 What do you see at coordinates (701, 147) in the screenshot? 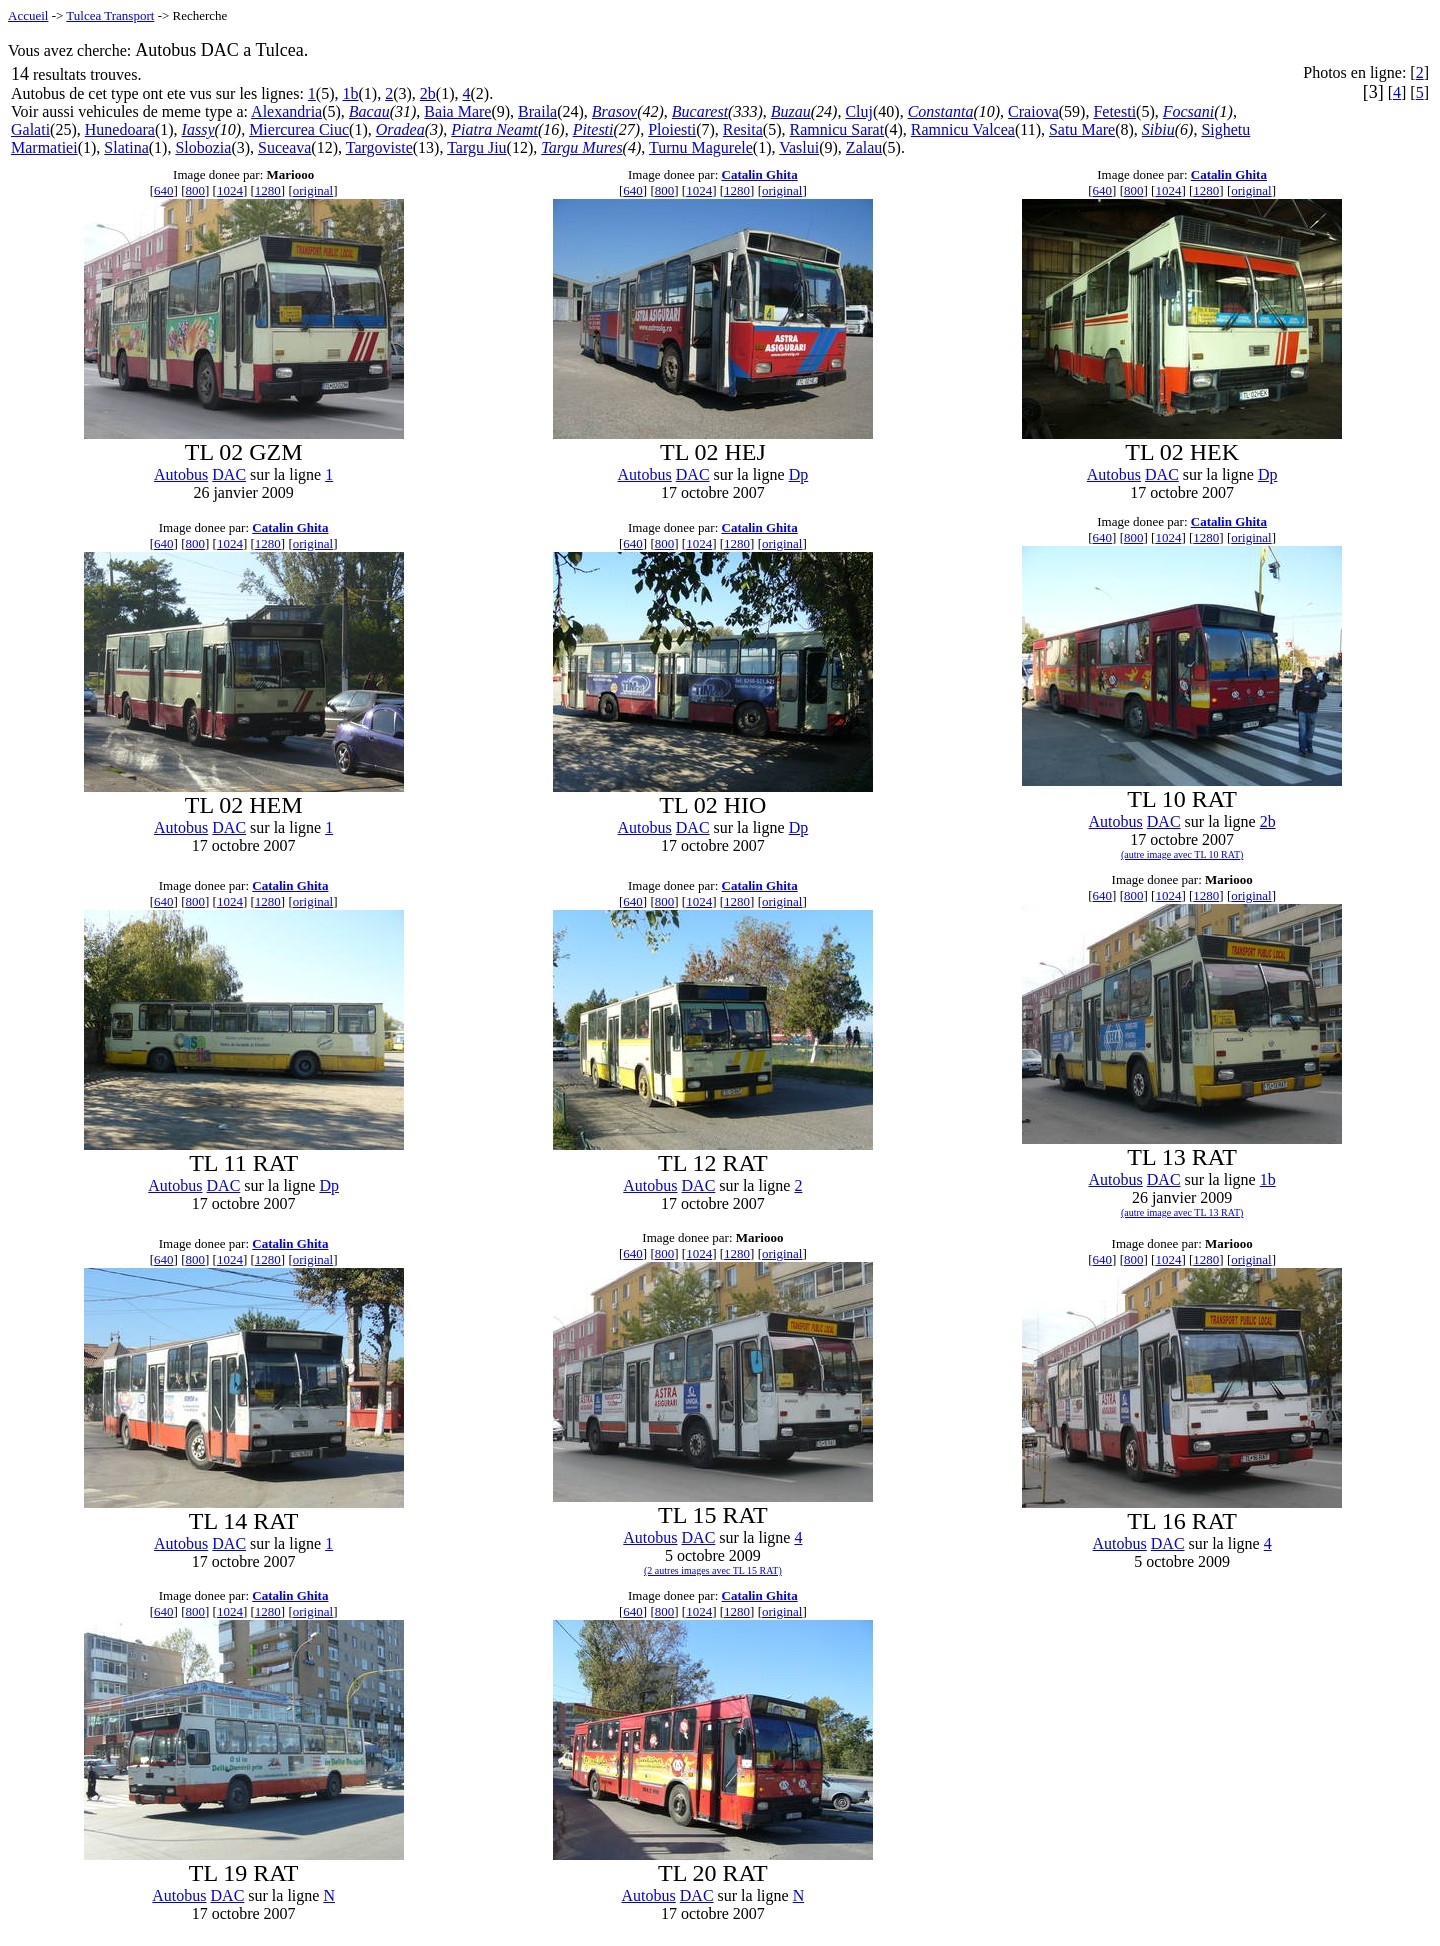
I see `Turnu Magurele` at bounding box center [701, 147].